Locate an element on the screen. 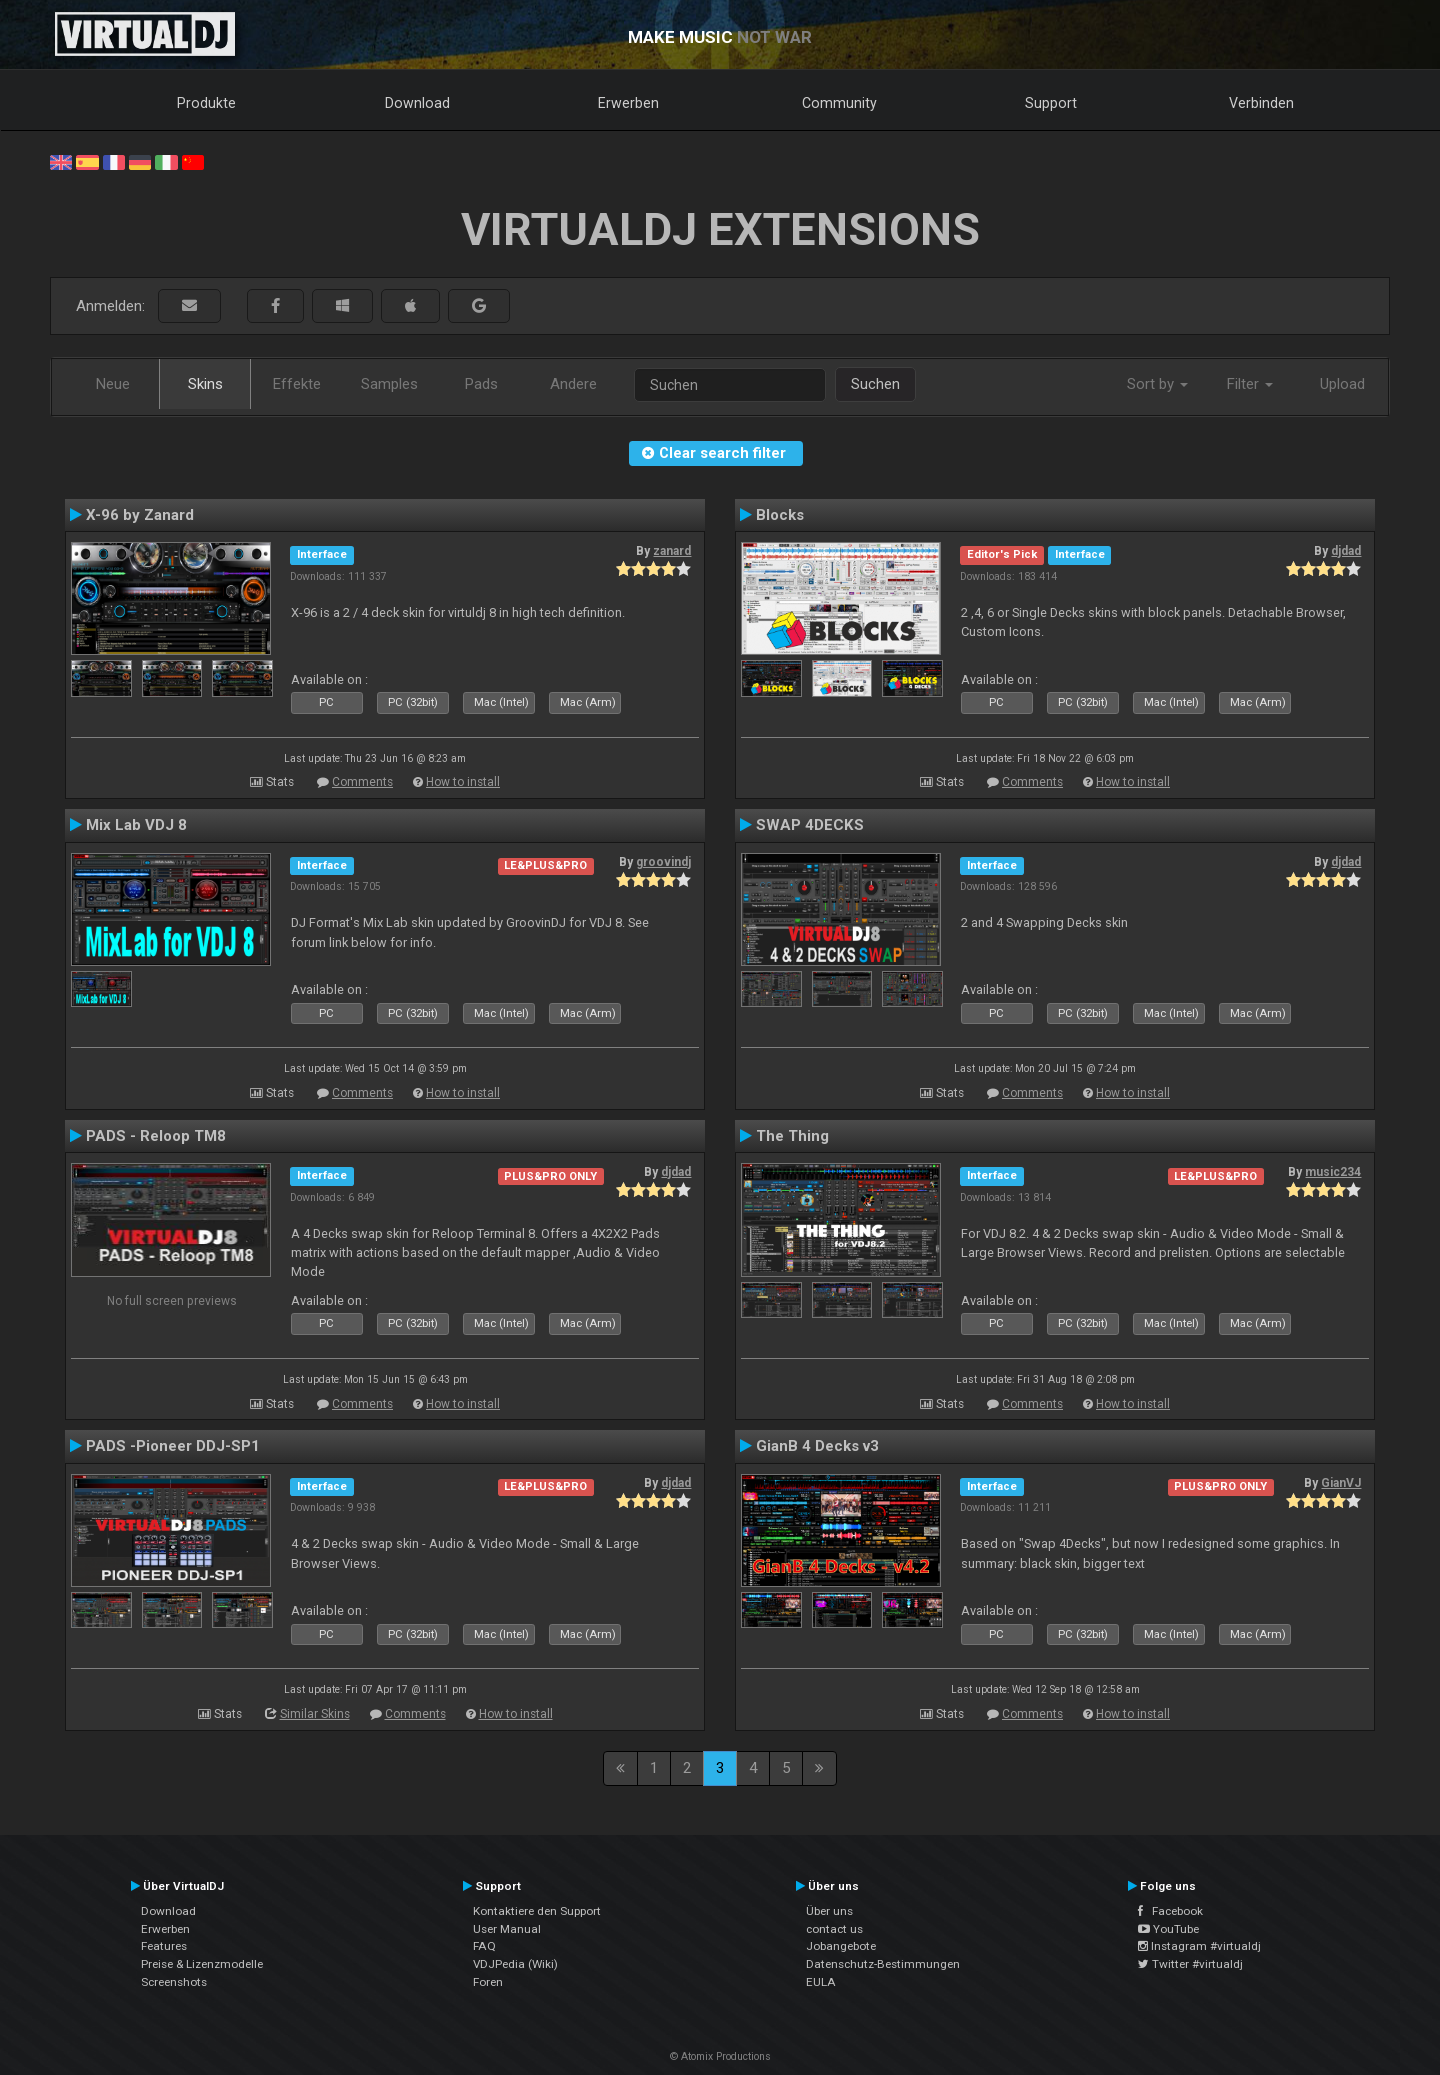 The width and height of the screenshot is (1440, 2075). groovindj is located at coordinates (663, 862).